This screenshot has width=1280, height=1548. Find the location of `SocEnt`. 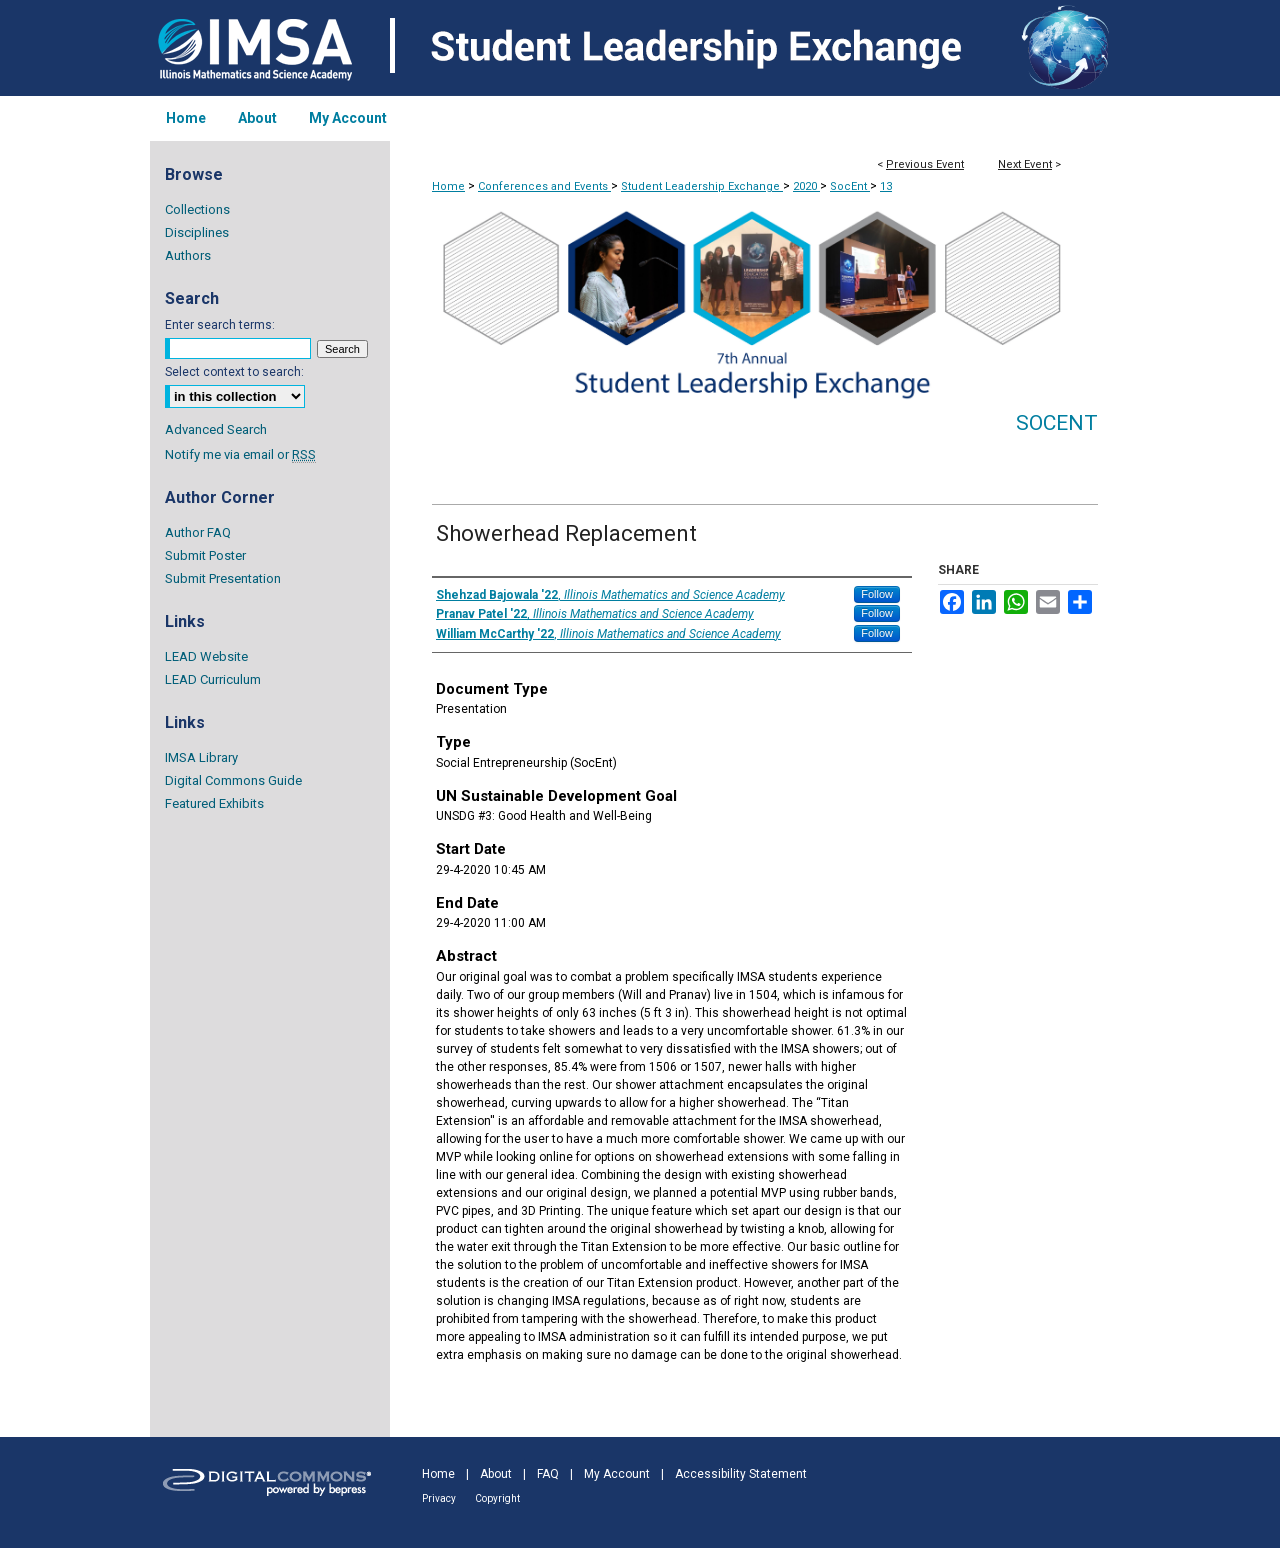

SocEnt is located at coordinates (850, 186).